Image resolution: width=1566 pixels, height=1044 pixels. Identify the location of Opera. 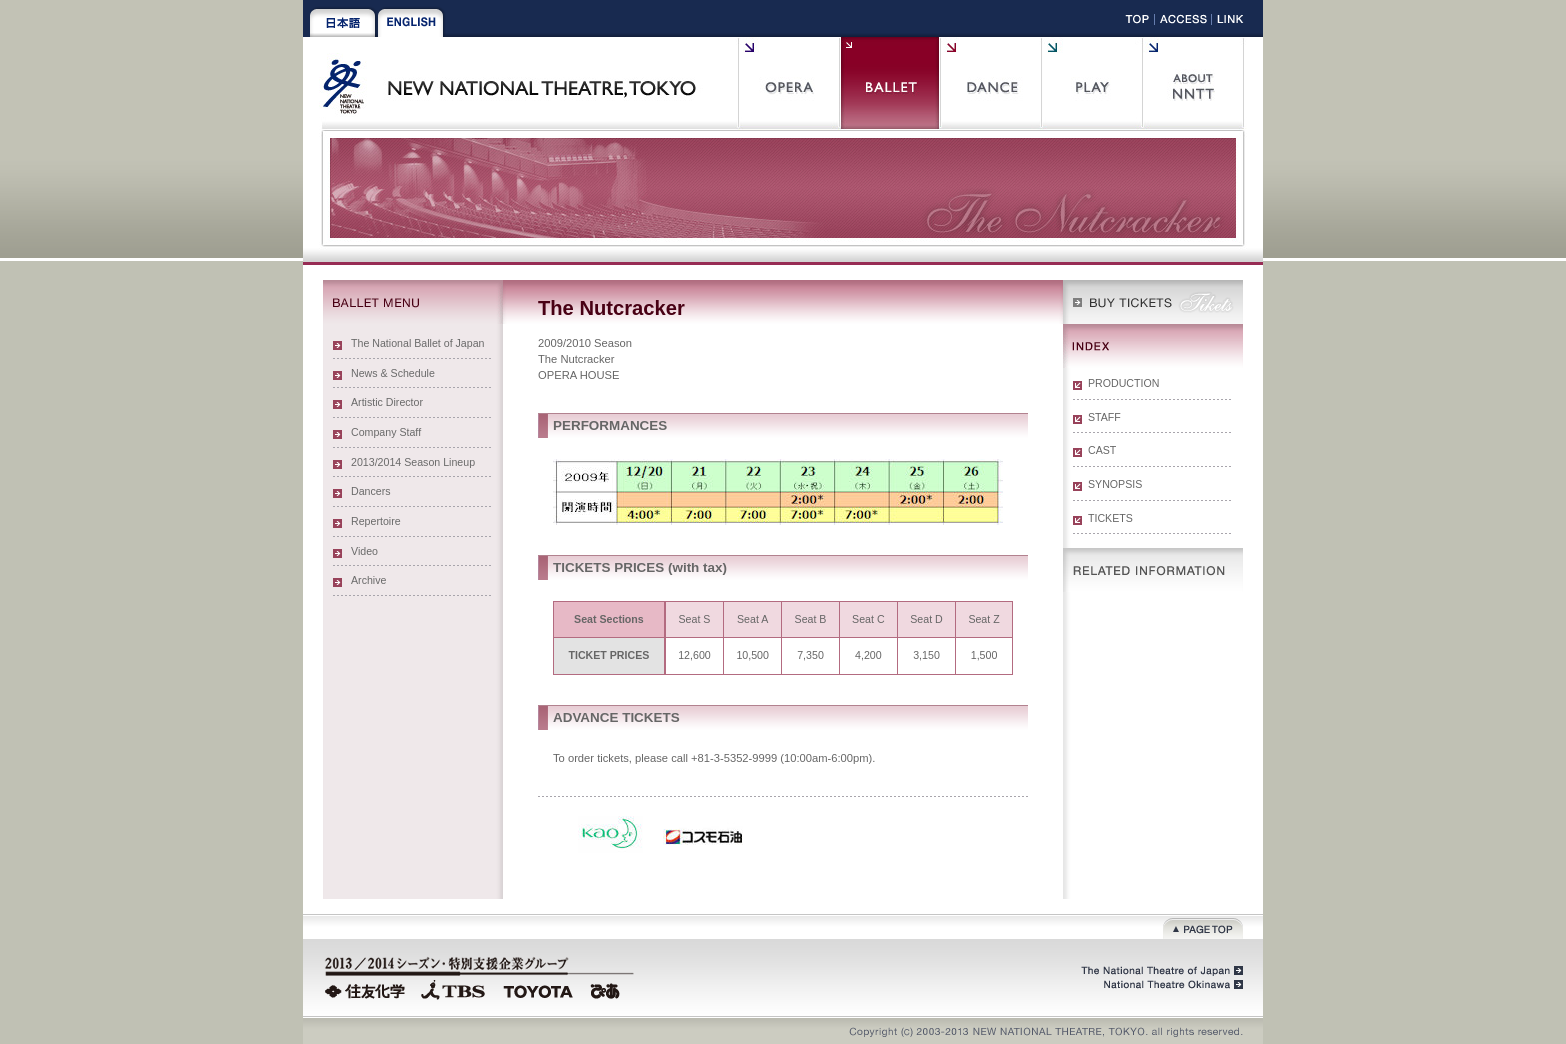
(788, 83).